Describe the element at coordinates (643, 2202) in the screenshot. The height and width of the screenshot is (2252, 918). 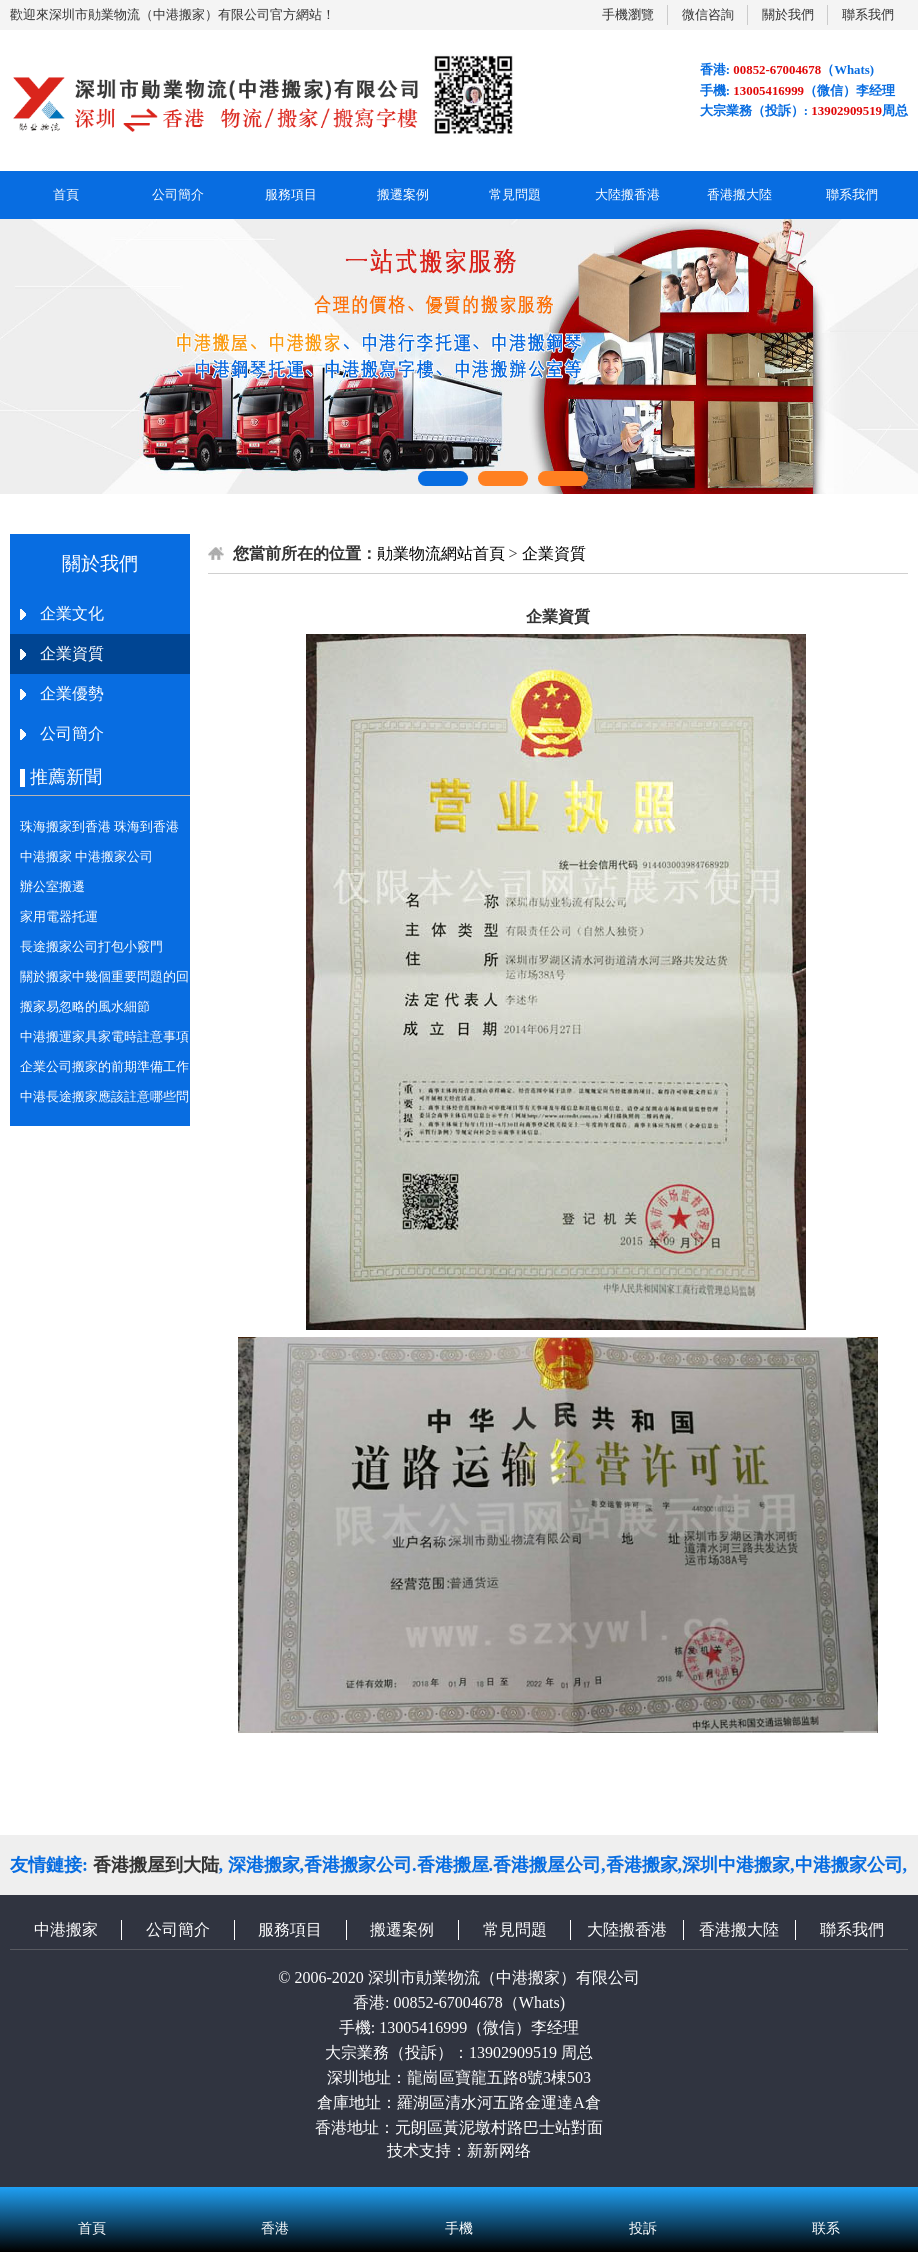
I see `投訴` at that location.